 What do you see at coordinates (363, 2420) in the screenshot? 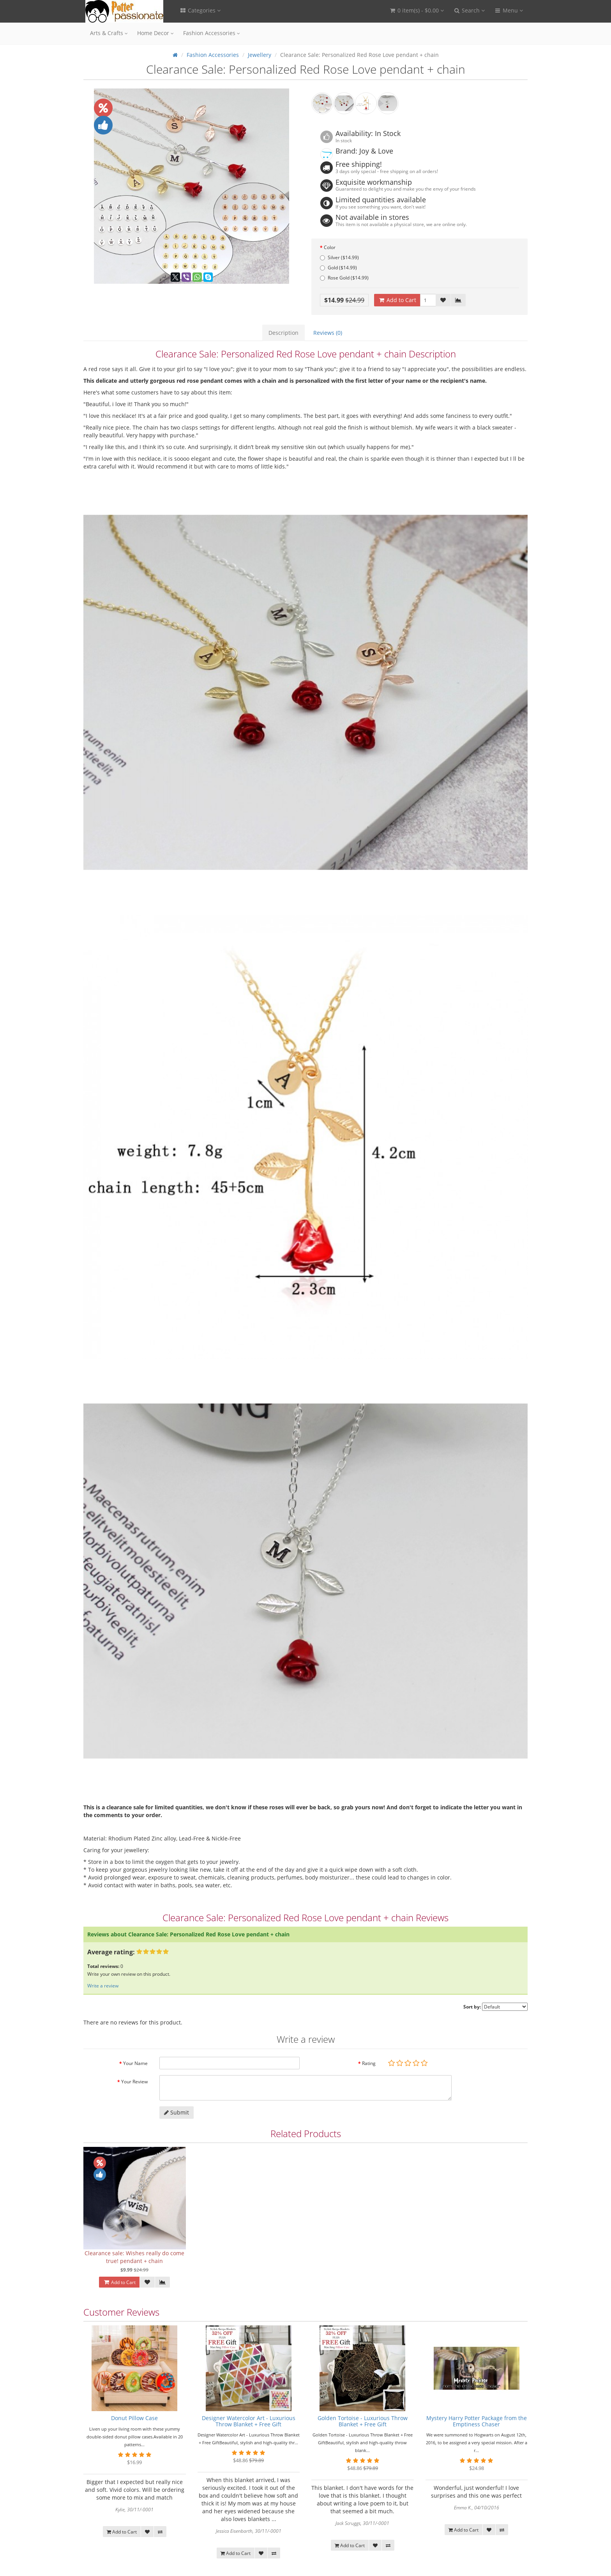
I see `Golden Tortoise - Luxurious Throw Blanket + Free Gift` at bounding box center [363, 2420].